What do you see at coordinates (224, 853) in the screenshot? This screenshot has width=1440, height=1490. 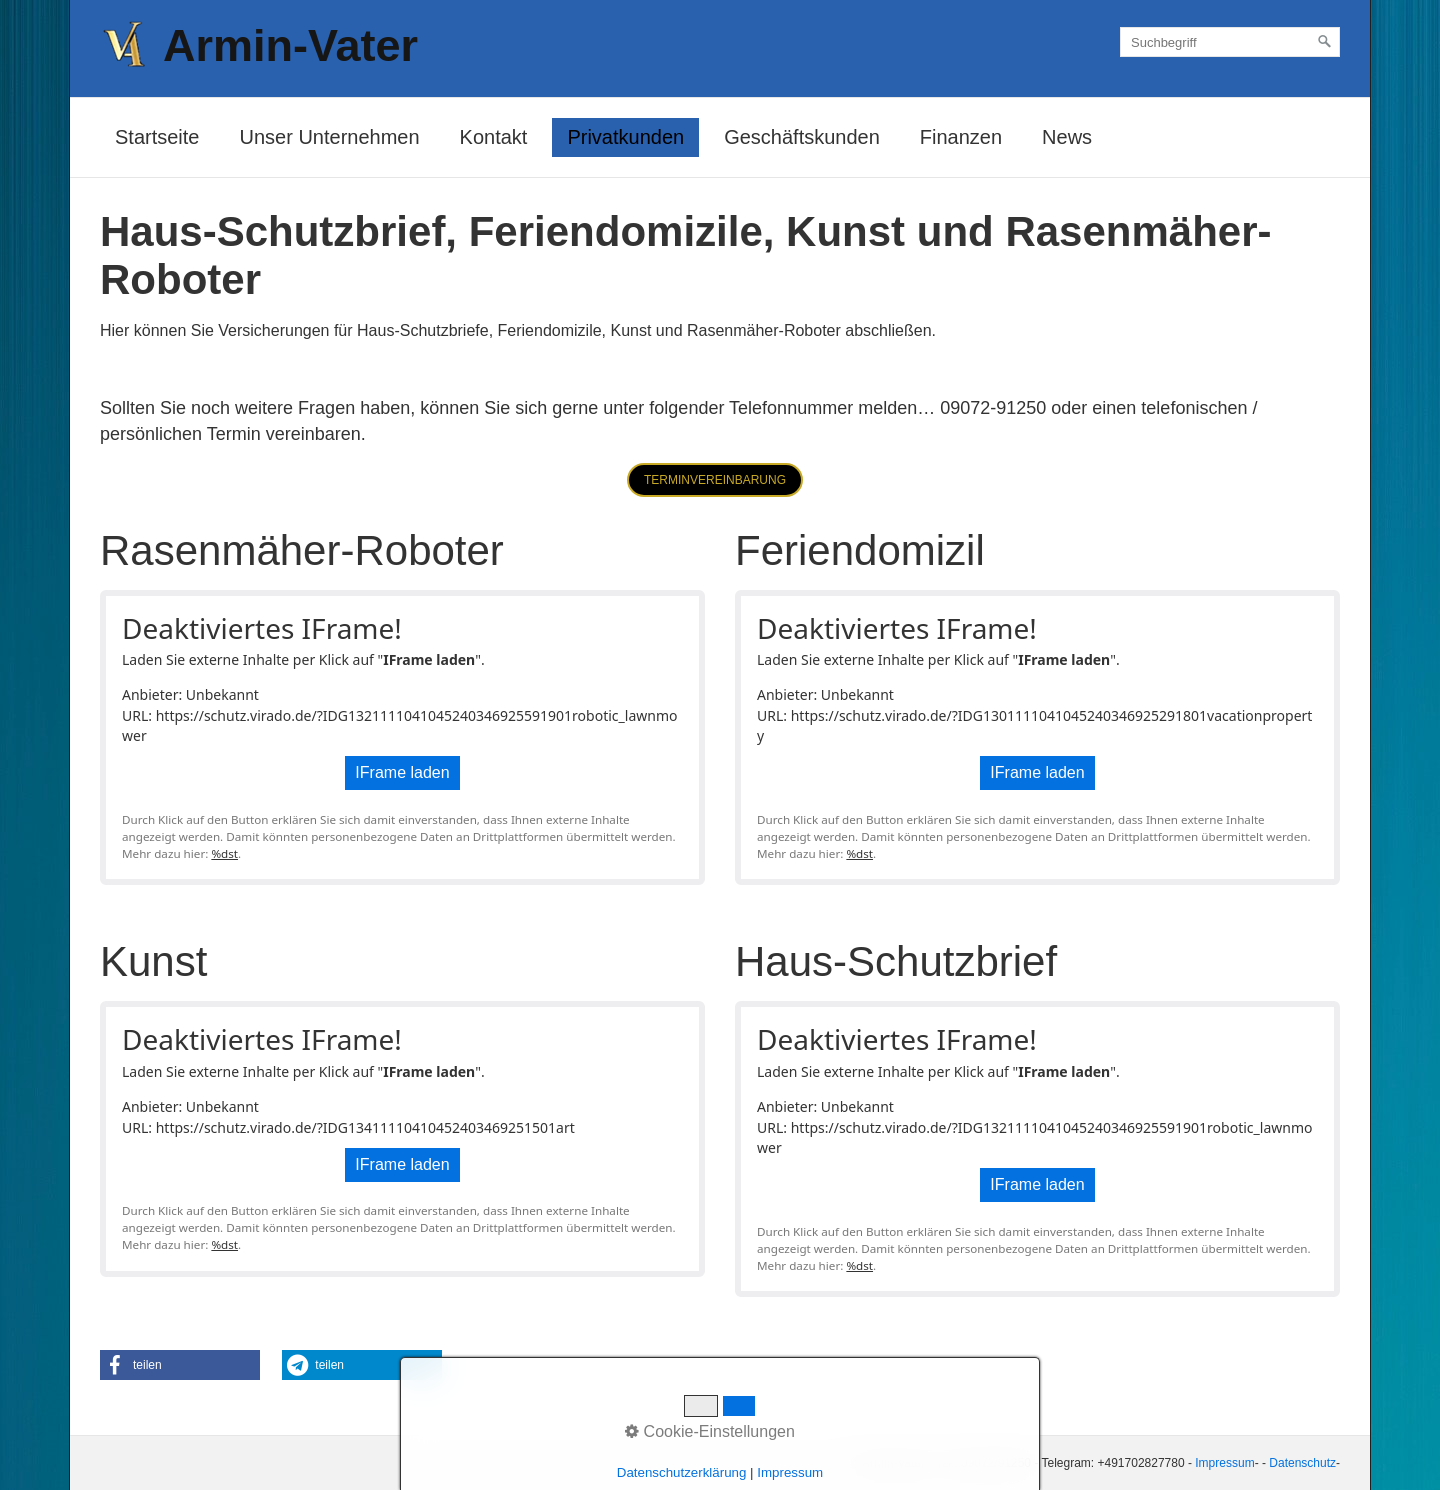 I see `%dst` at bounding box center [224, 853].